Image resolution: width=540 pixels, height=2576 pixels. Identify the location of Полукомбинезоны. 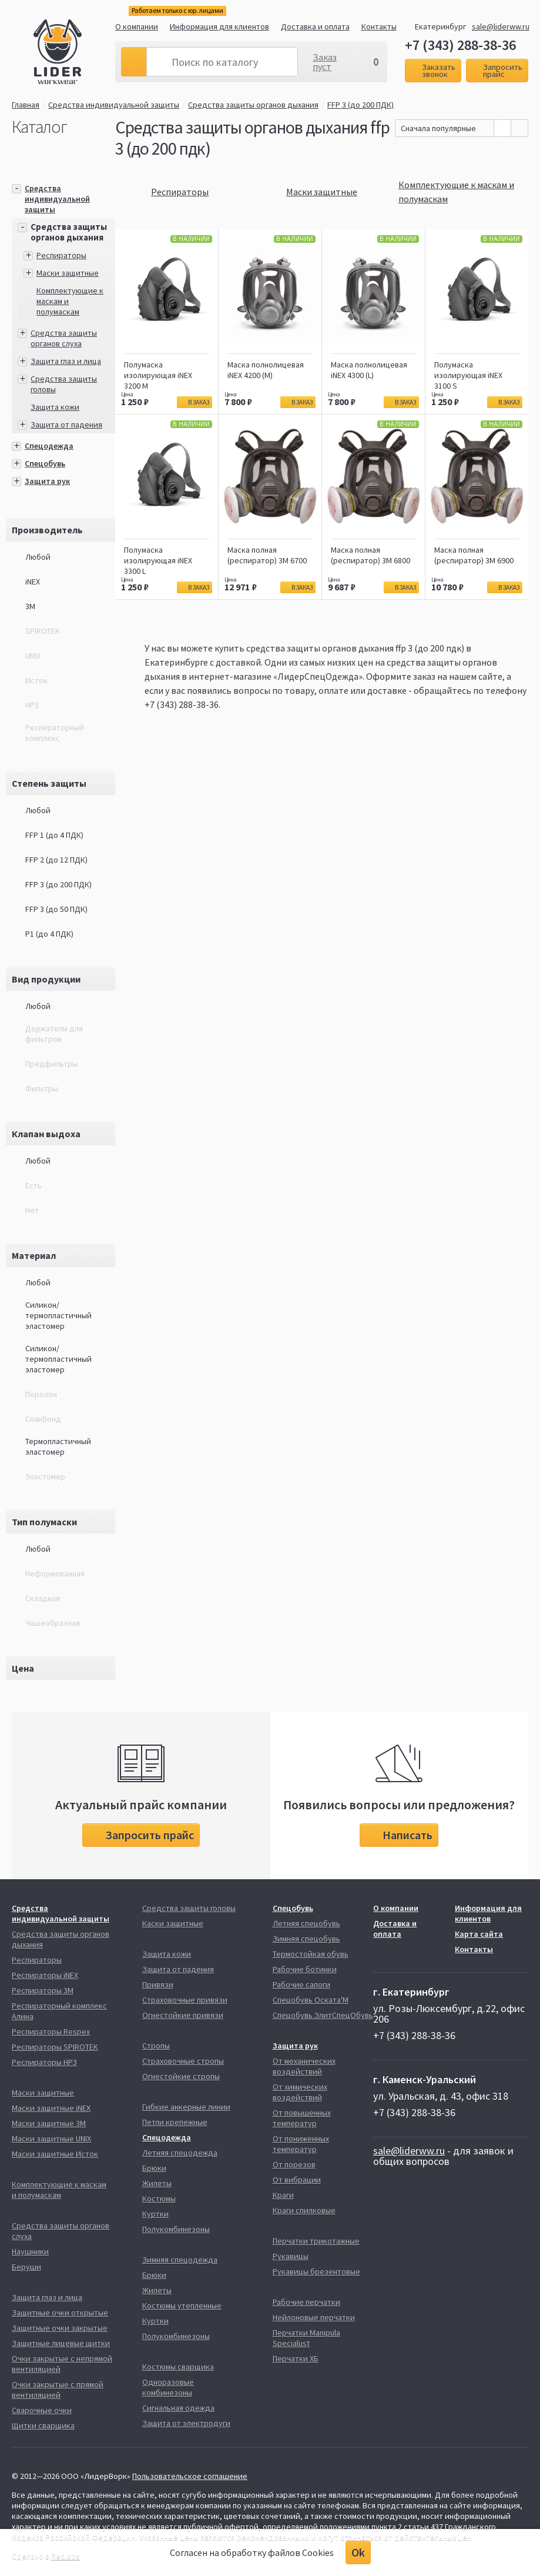
(176, 2229).